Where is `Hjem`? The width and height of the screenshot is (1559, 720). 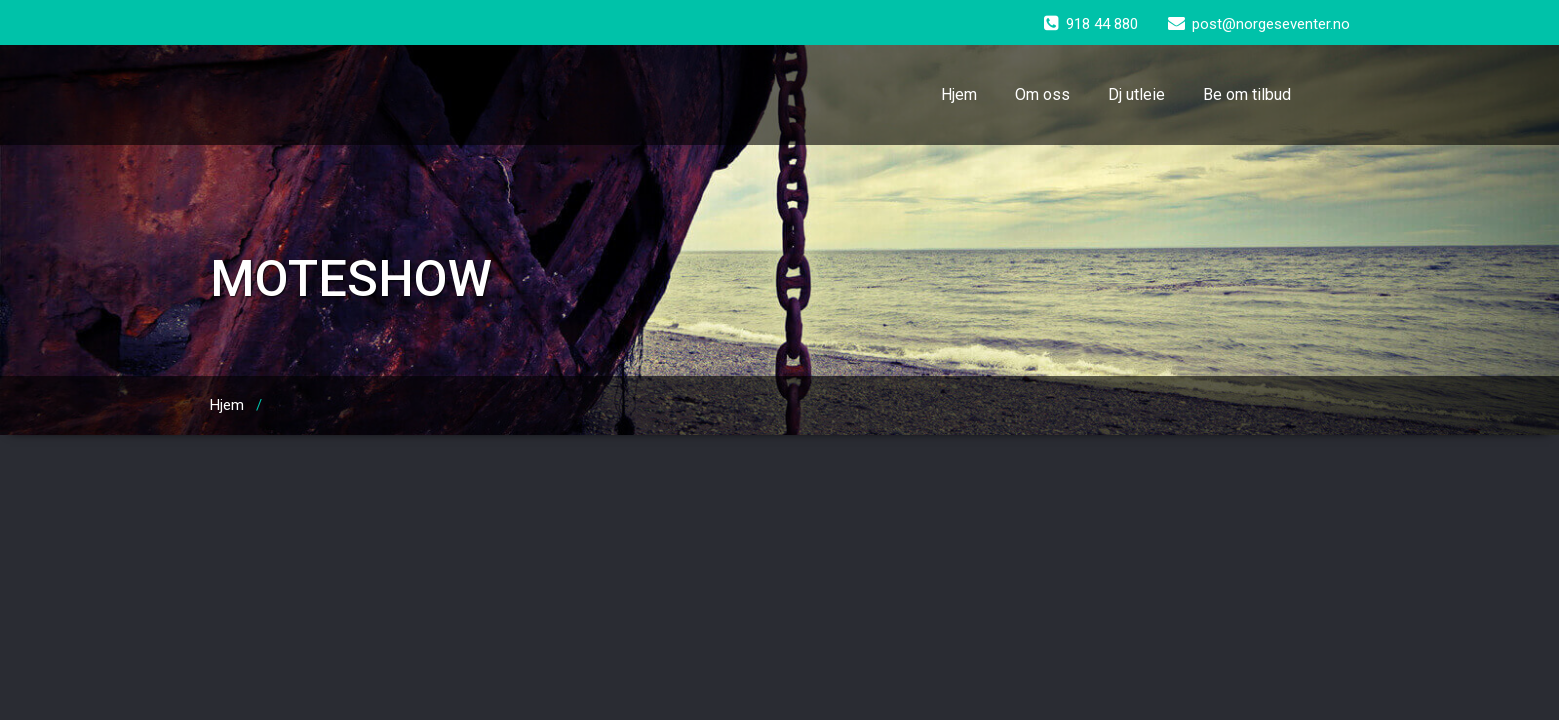 Hjem is located at coordinates (959, 94).